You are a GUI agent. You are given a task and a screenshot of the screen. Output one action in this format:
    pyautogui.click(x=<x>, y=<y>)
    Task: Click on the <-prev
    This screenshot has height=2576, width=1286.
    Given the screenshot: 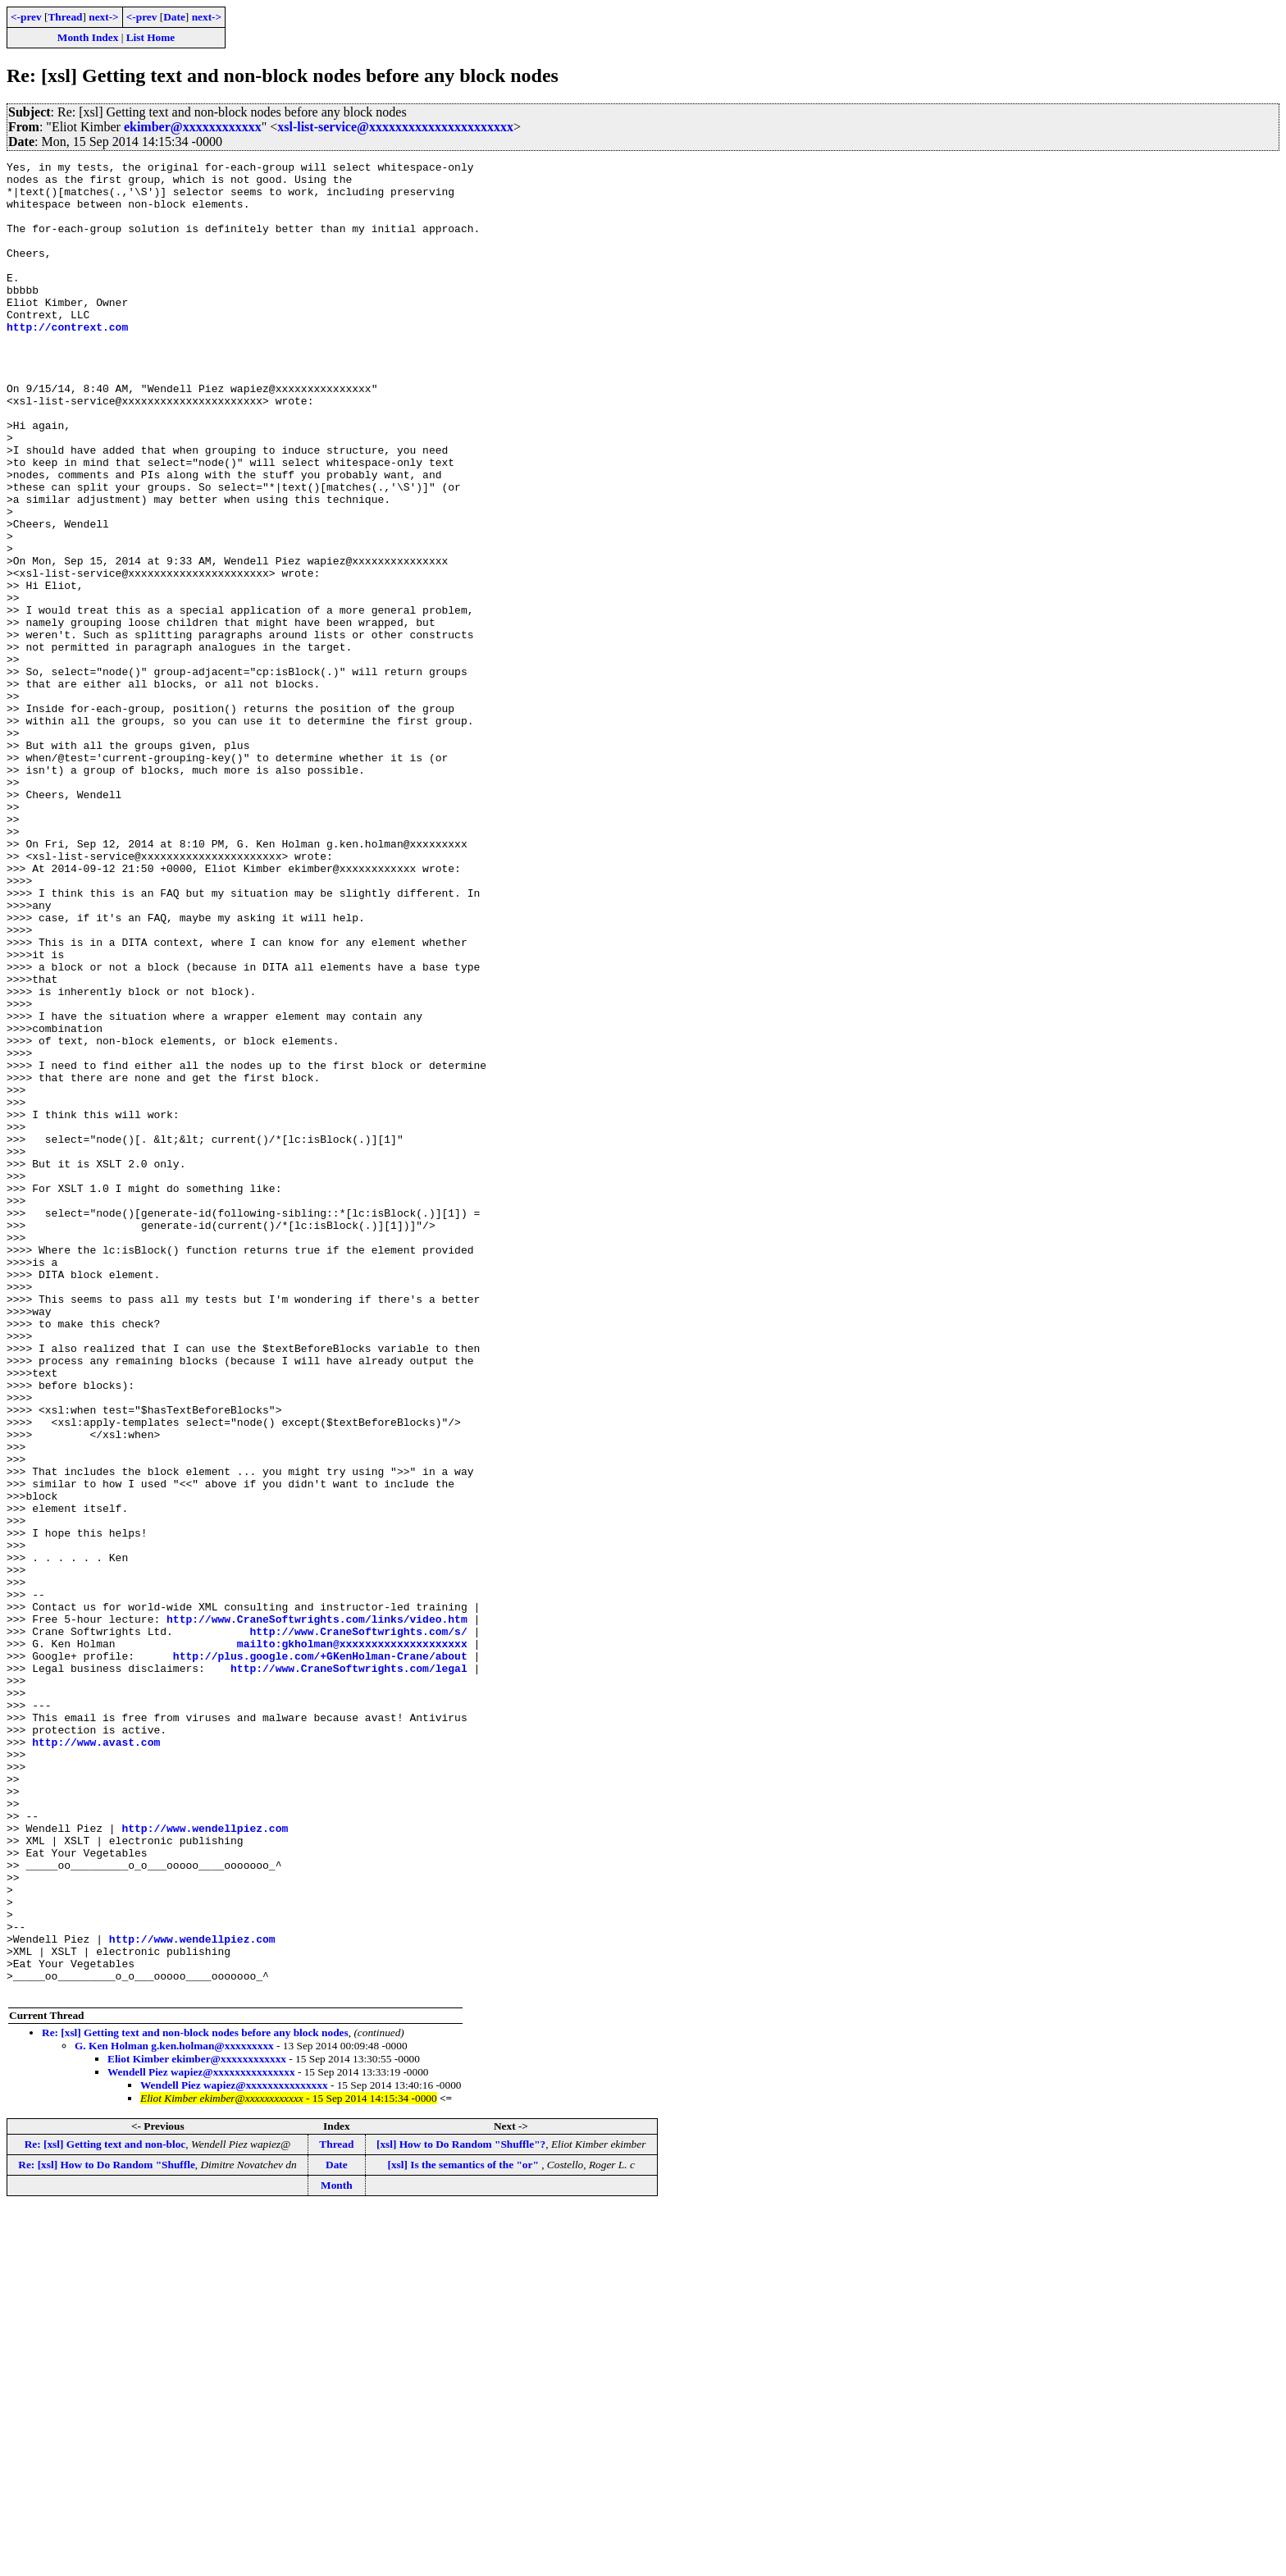 What is the action you would take?
    pyautogui.click(x=26, y=17)
    